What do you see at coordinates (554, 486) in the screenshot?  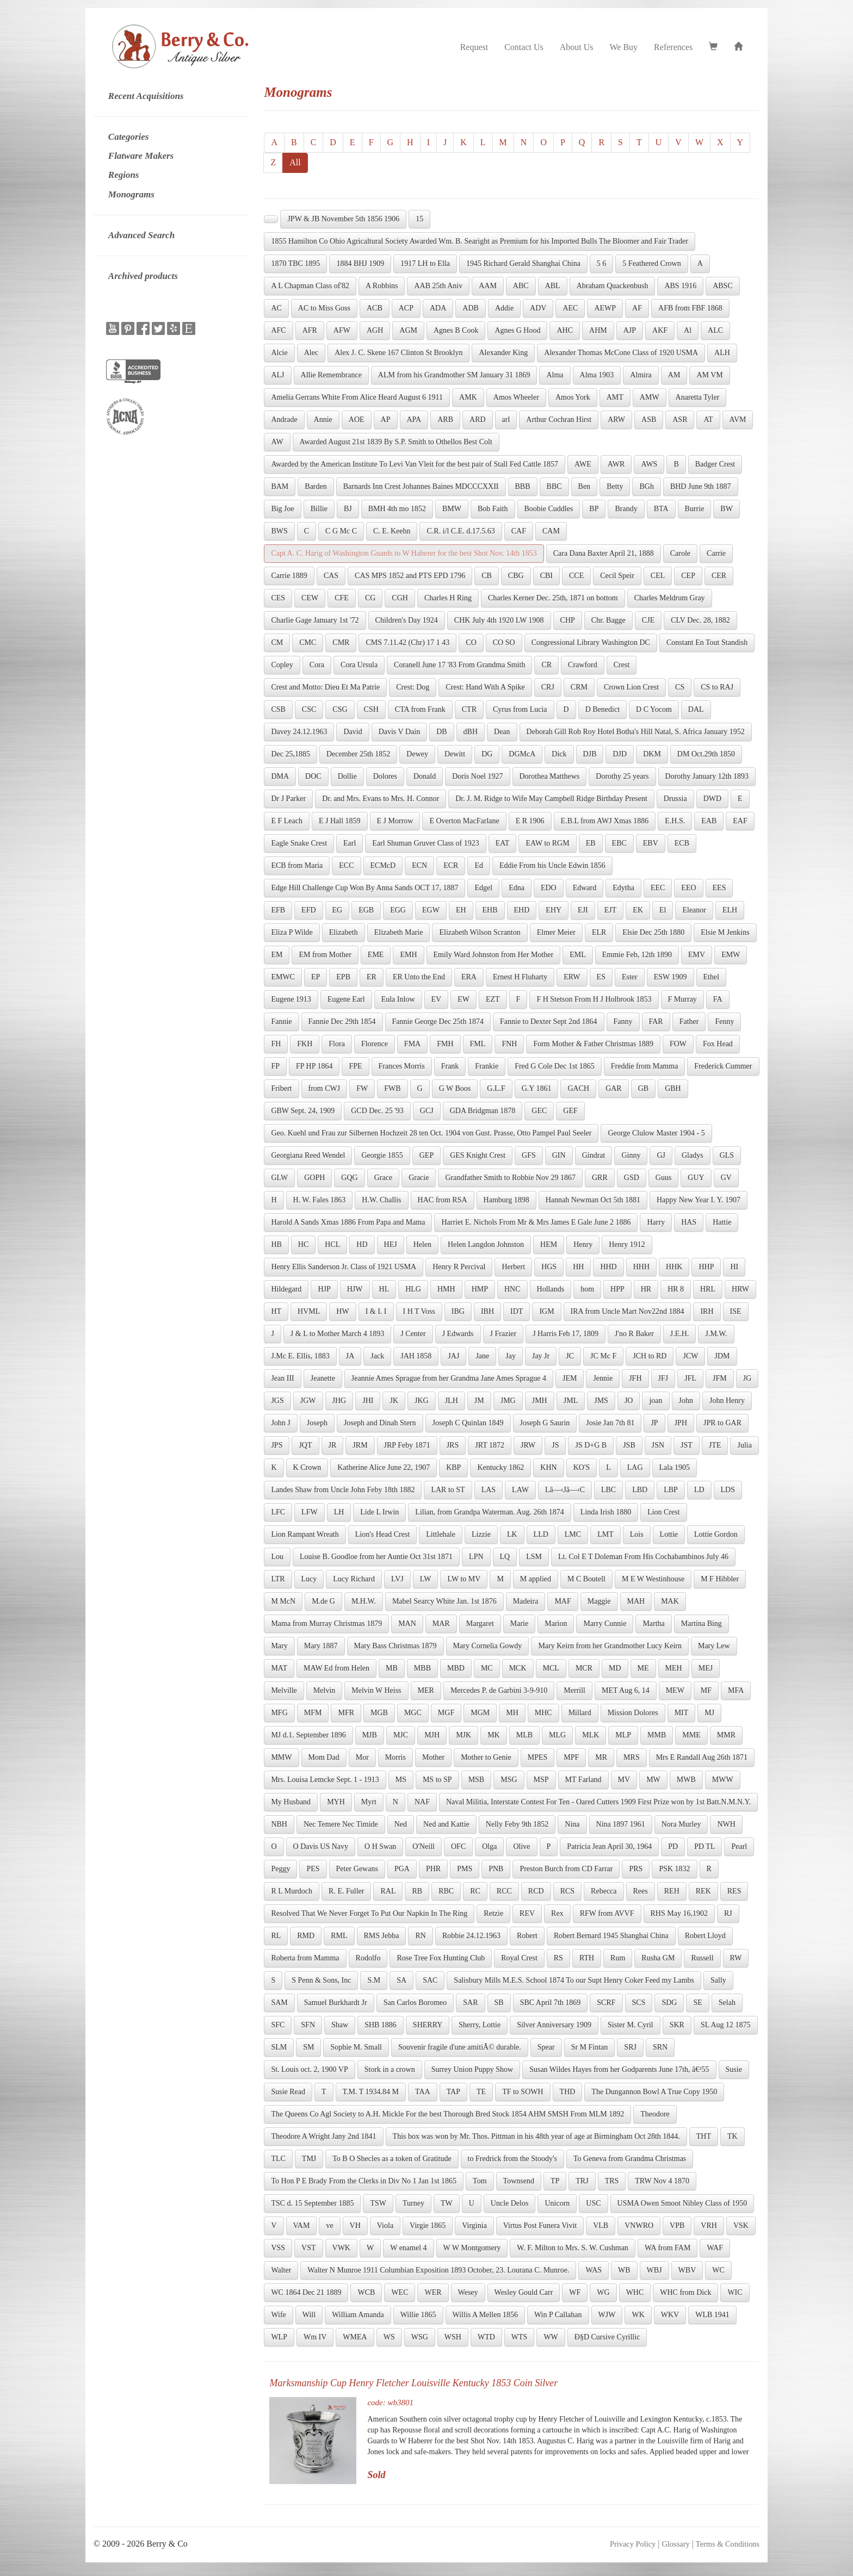 I see `BBC` at bounding box center [554, 486].